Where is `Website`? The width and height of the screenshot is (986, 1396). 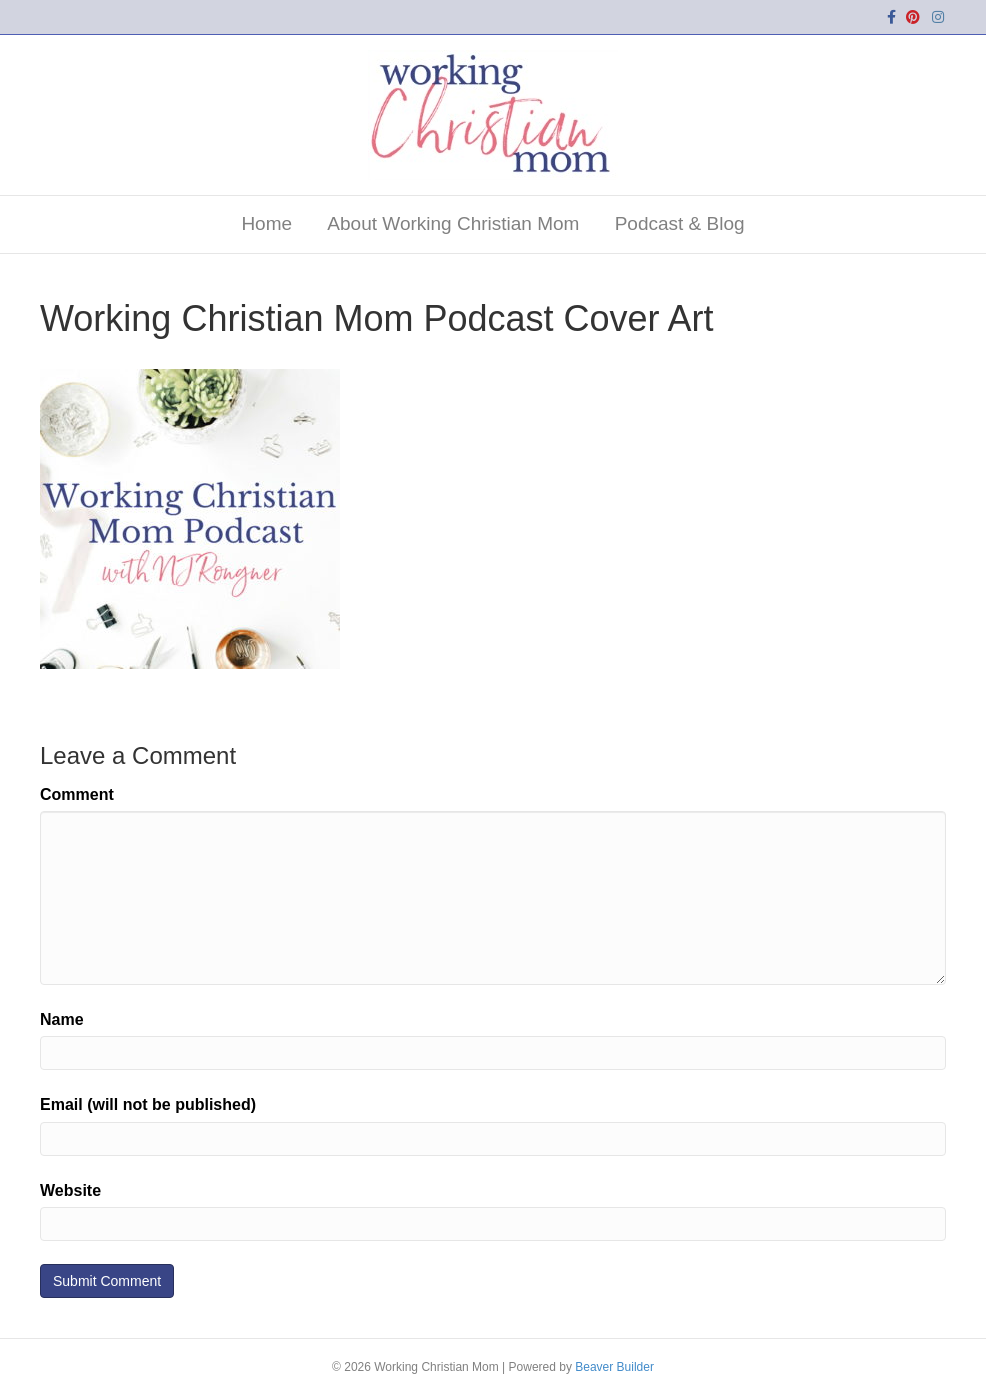
Website is located at coordinates (70, 1190).